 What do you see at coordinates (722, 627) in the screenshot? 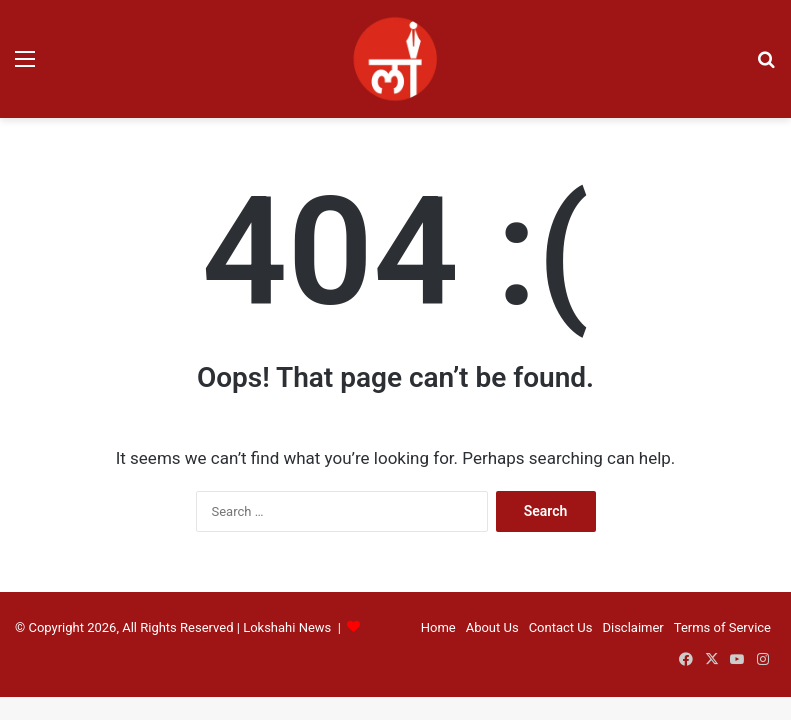
I see `Terms of Service` at bounding box center [722, 627].